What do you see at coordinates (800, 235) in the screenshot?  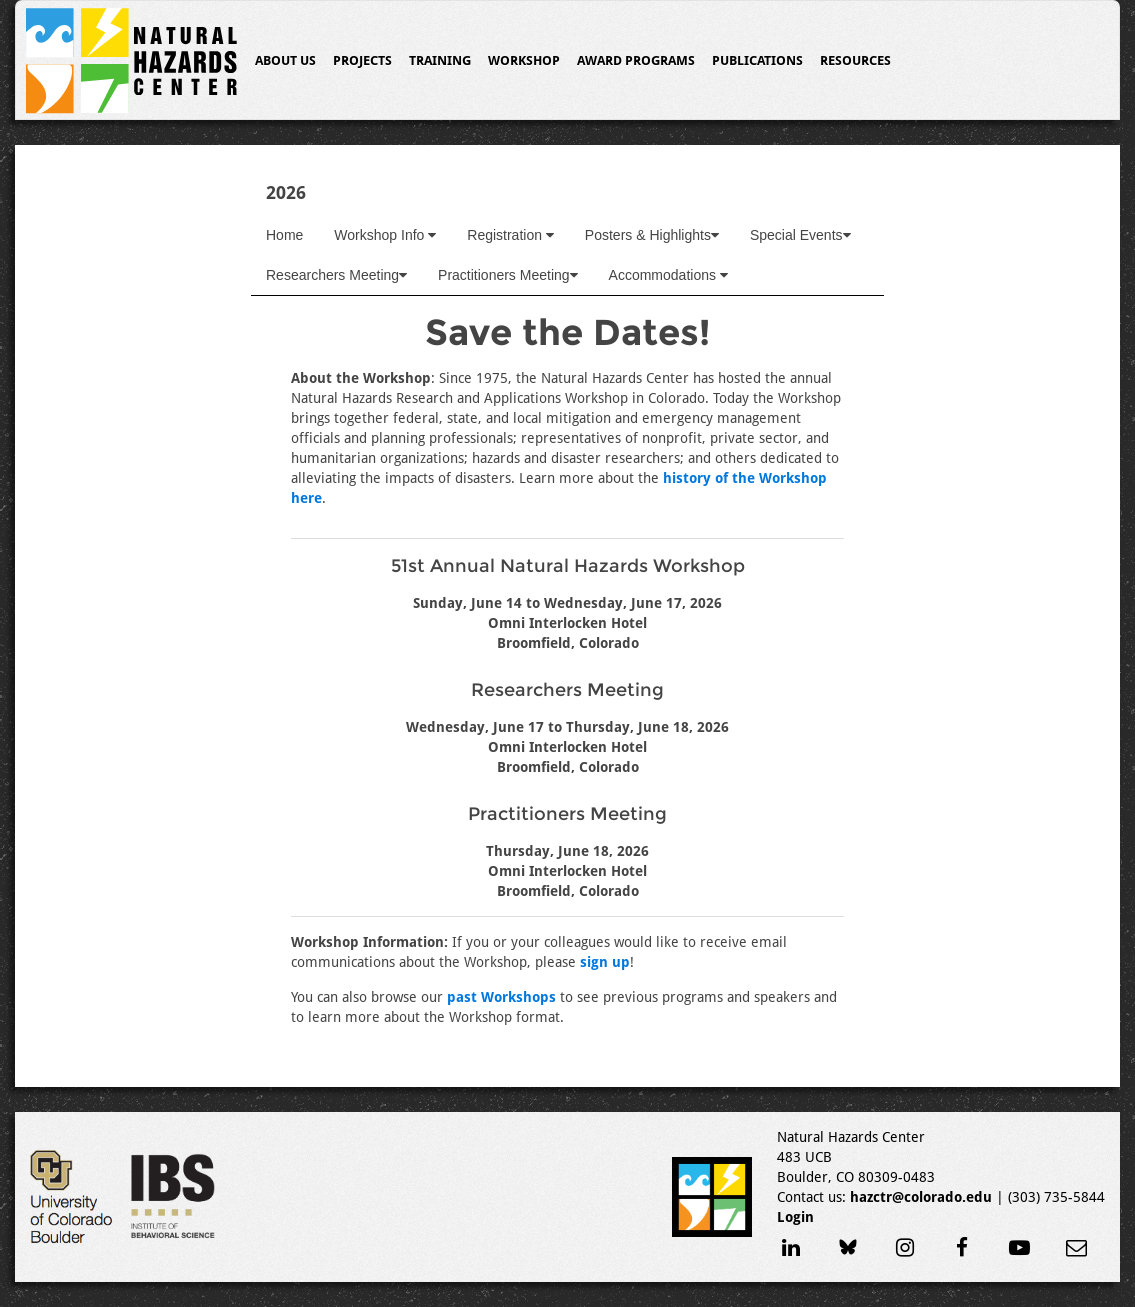 I see `Special Events` at bounding box center [800, 235].